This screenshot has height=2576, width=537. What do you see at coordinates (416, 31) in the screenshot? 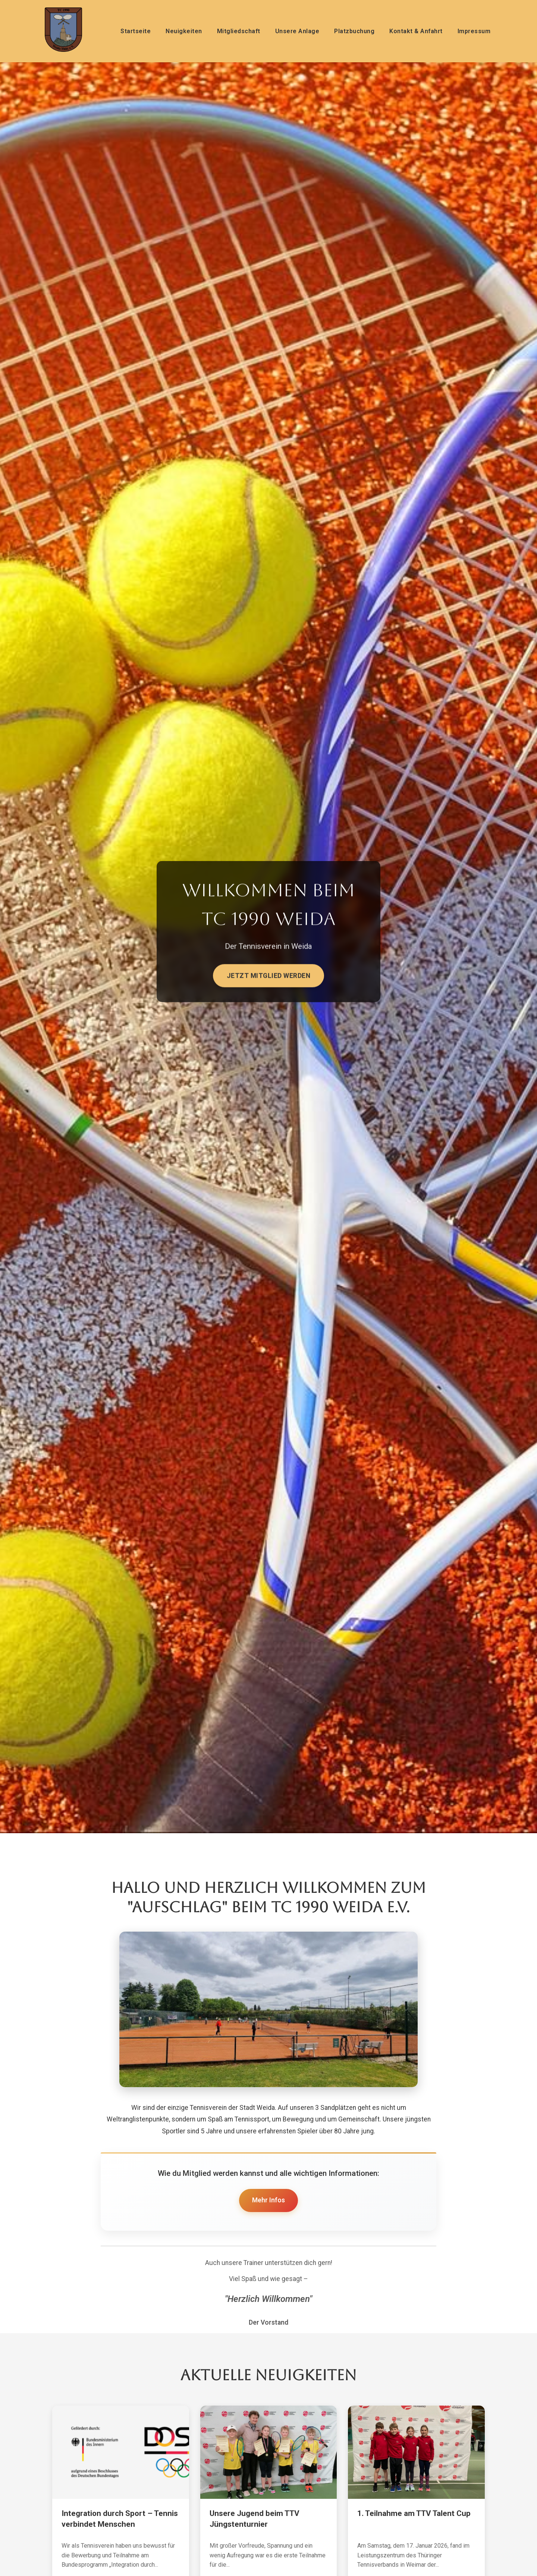
I see `Kontakt & Anfahrt` at bounding box center [416, 31].